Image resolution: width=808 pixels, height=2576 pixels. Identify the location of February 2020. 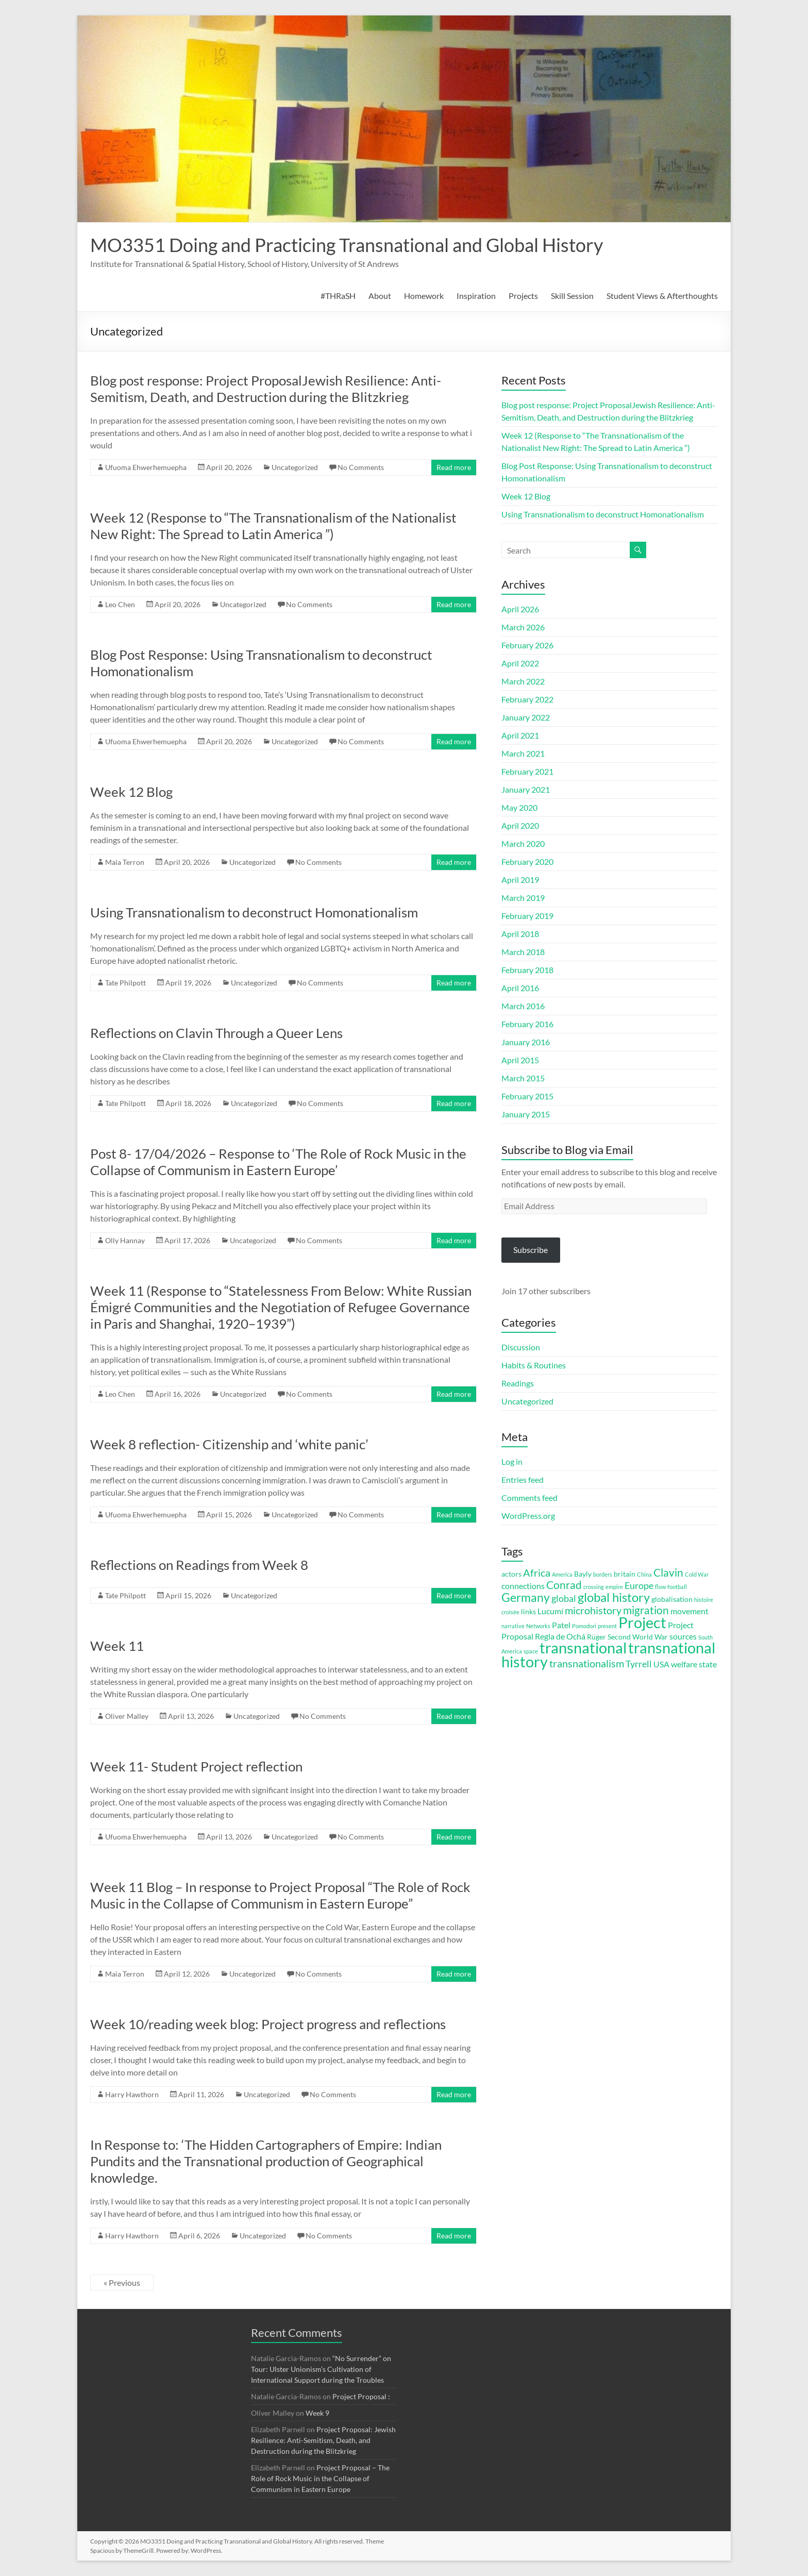
(527, 861).